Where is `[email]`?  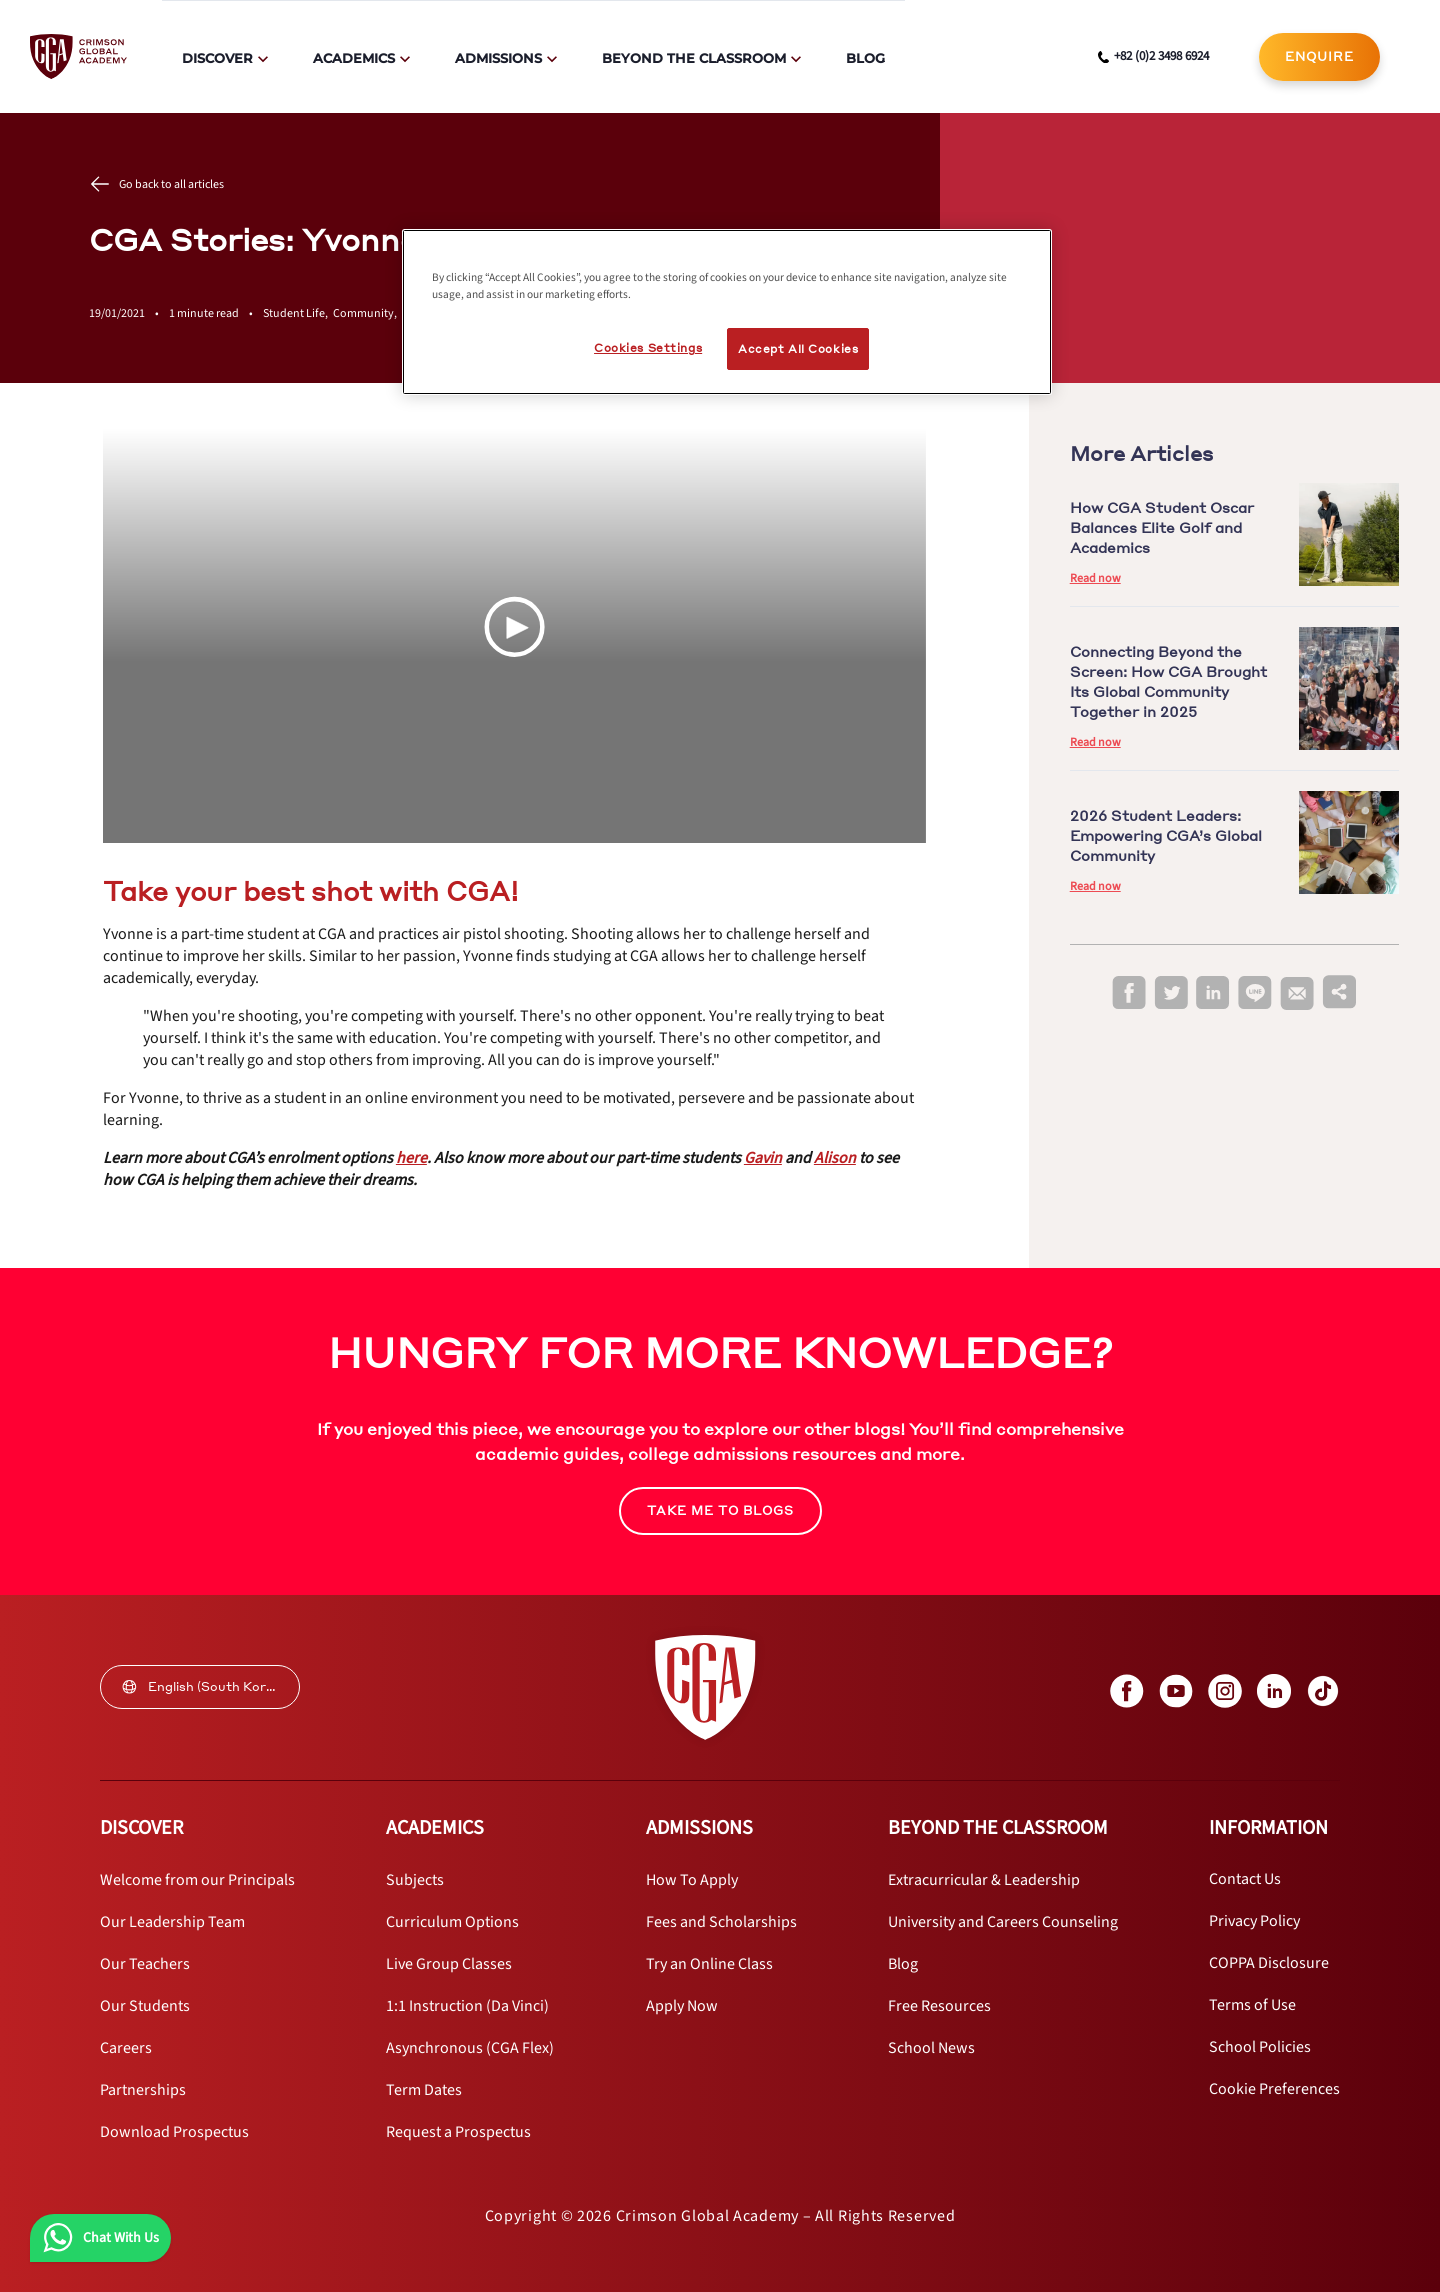
[email] is located at coordinates (1297, 994).